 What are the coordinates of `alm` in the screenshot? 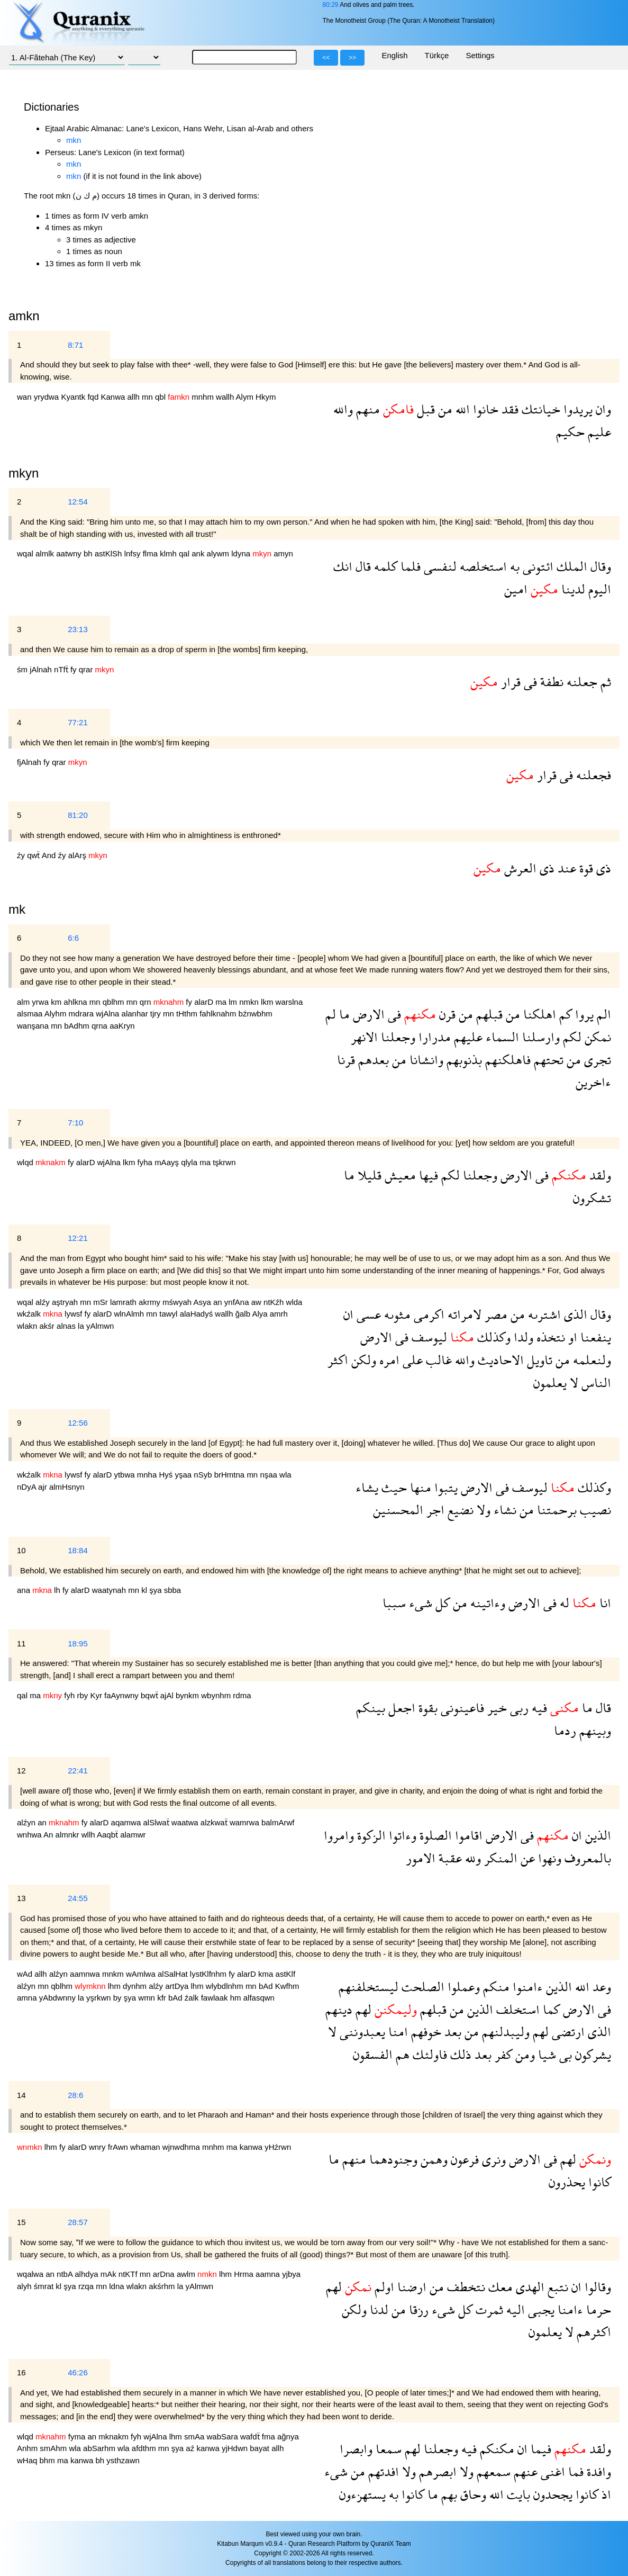 It's located at (24, 1001).